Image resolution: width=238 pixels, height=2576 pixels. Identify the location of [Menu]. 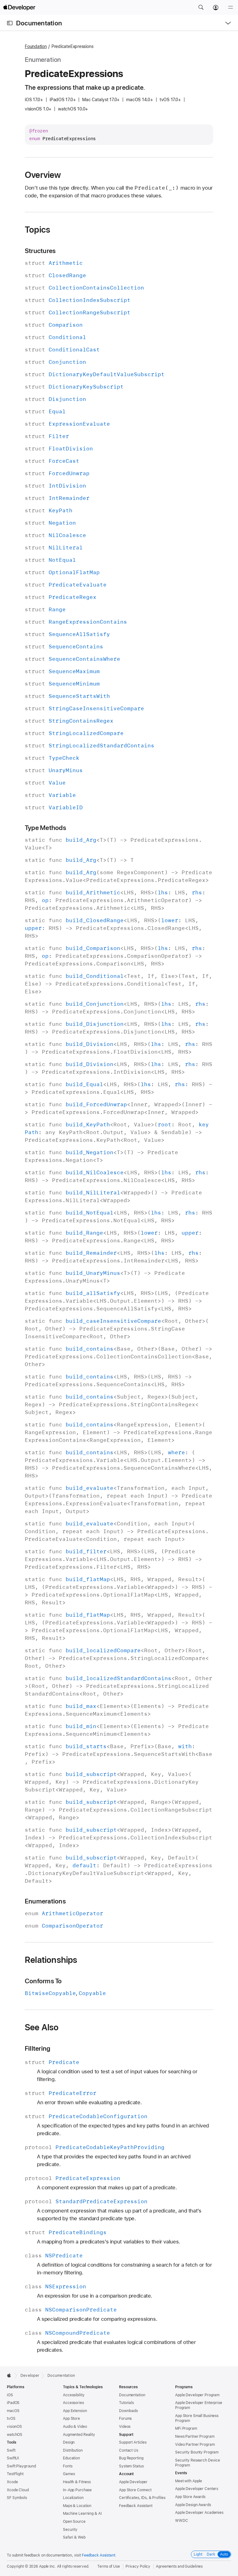
(230, 7).